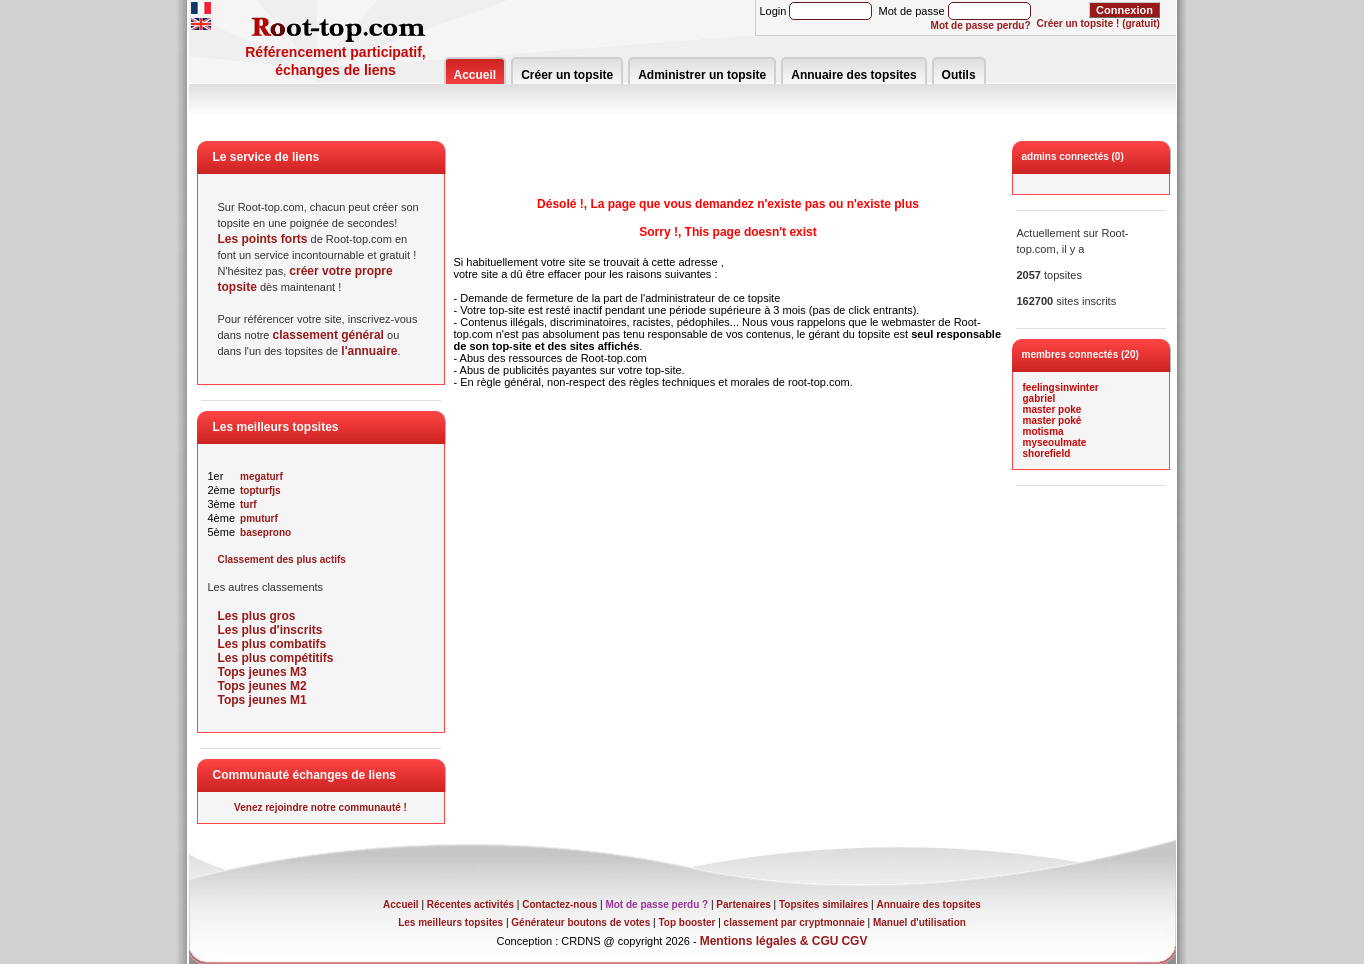 Image resolution: width=1364 pixels, height=964 pixels. Describe the element at coordinates (259, 518) in the screenshot. I see `pmuturf` at that location.